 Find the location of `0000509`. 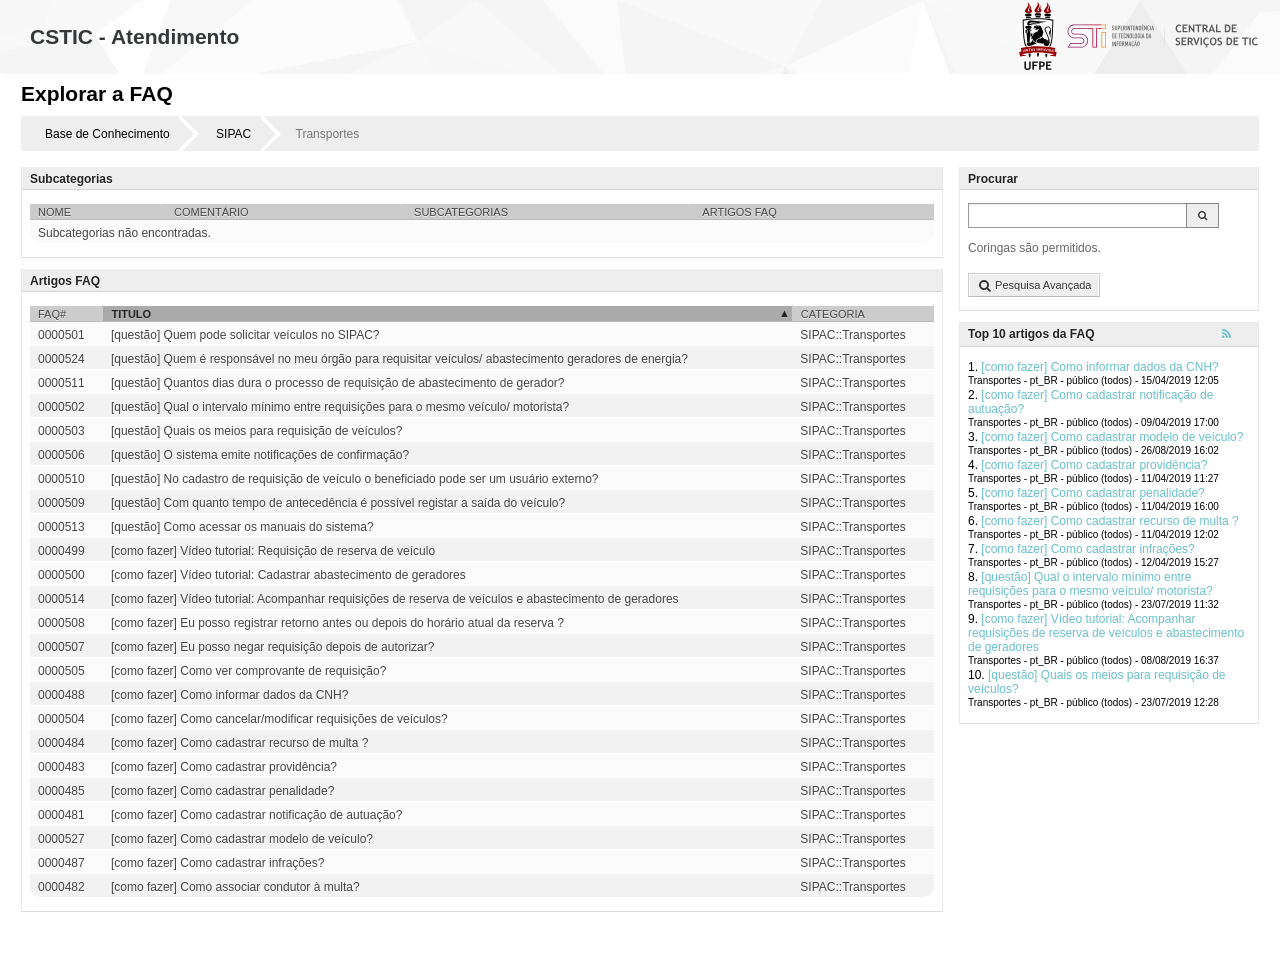

0000509 is located at coordinates (61, 503).